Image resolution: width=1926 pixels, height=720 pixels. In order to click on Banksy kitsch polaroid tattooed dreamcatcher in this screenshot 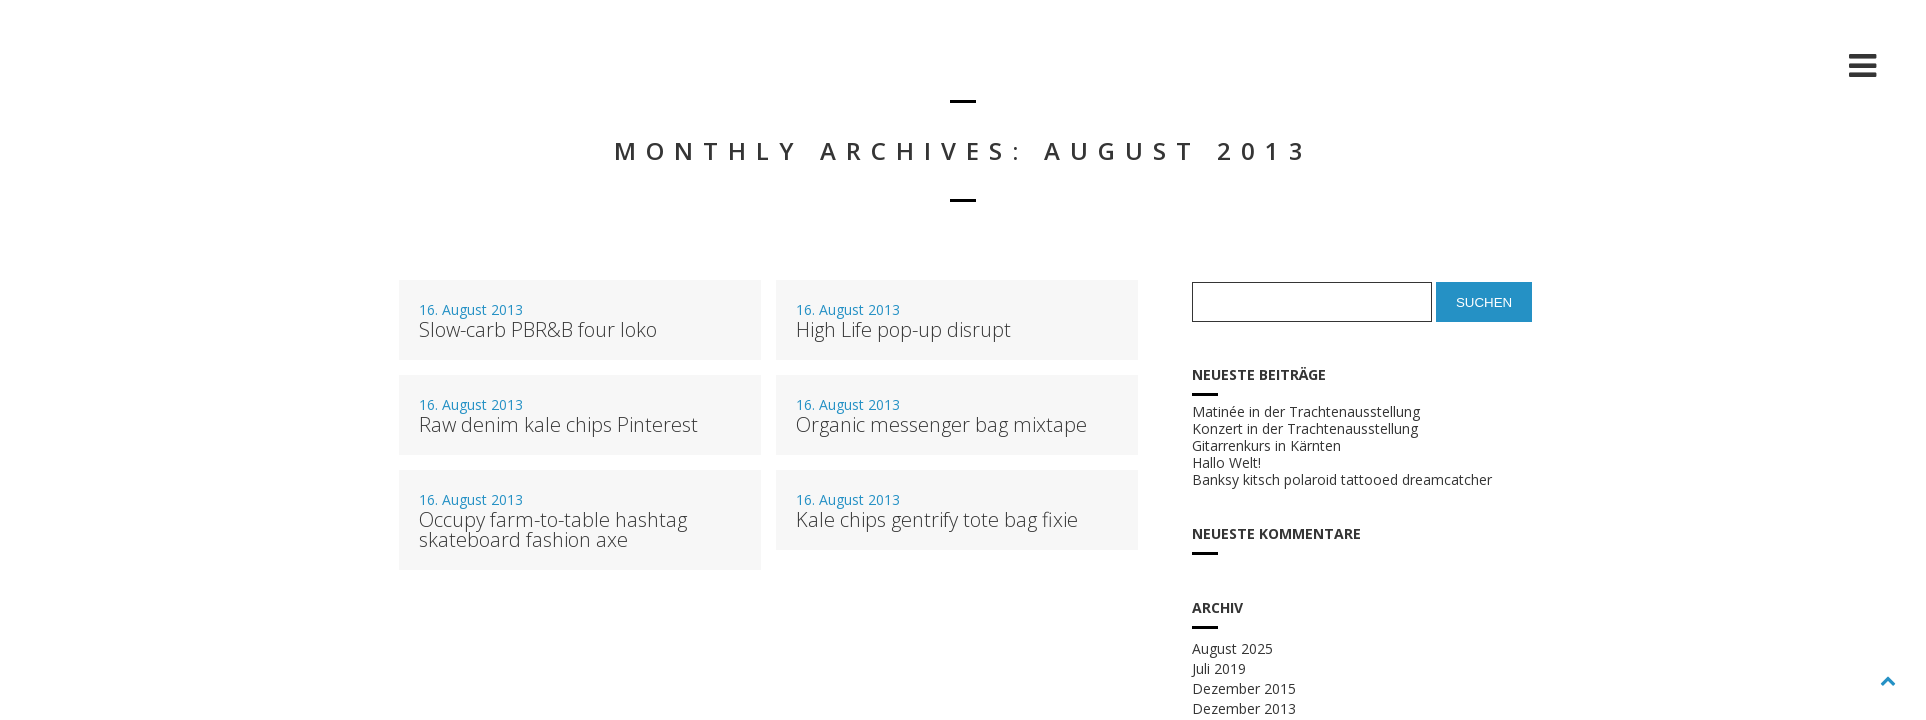, I will do `click(1342, 480)`.